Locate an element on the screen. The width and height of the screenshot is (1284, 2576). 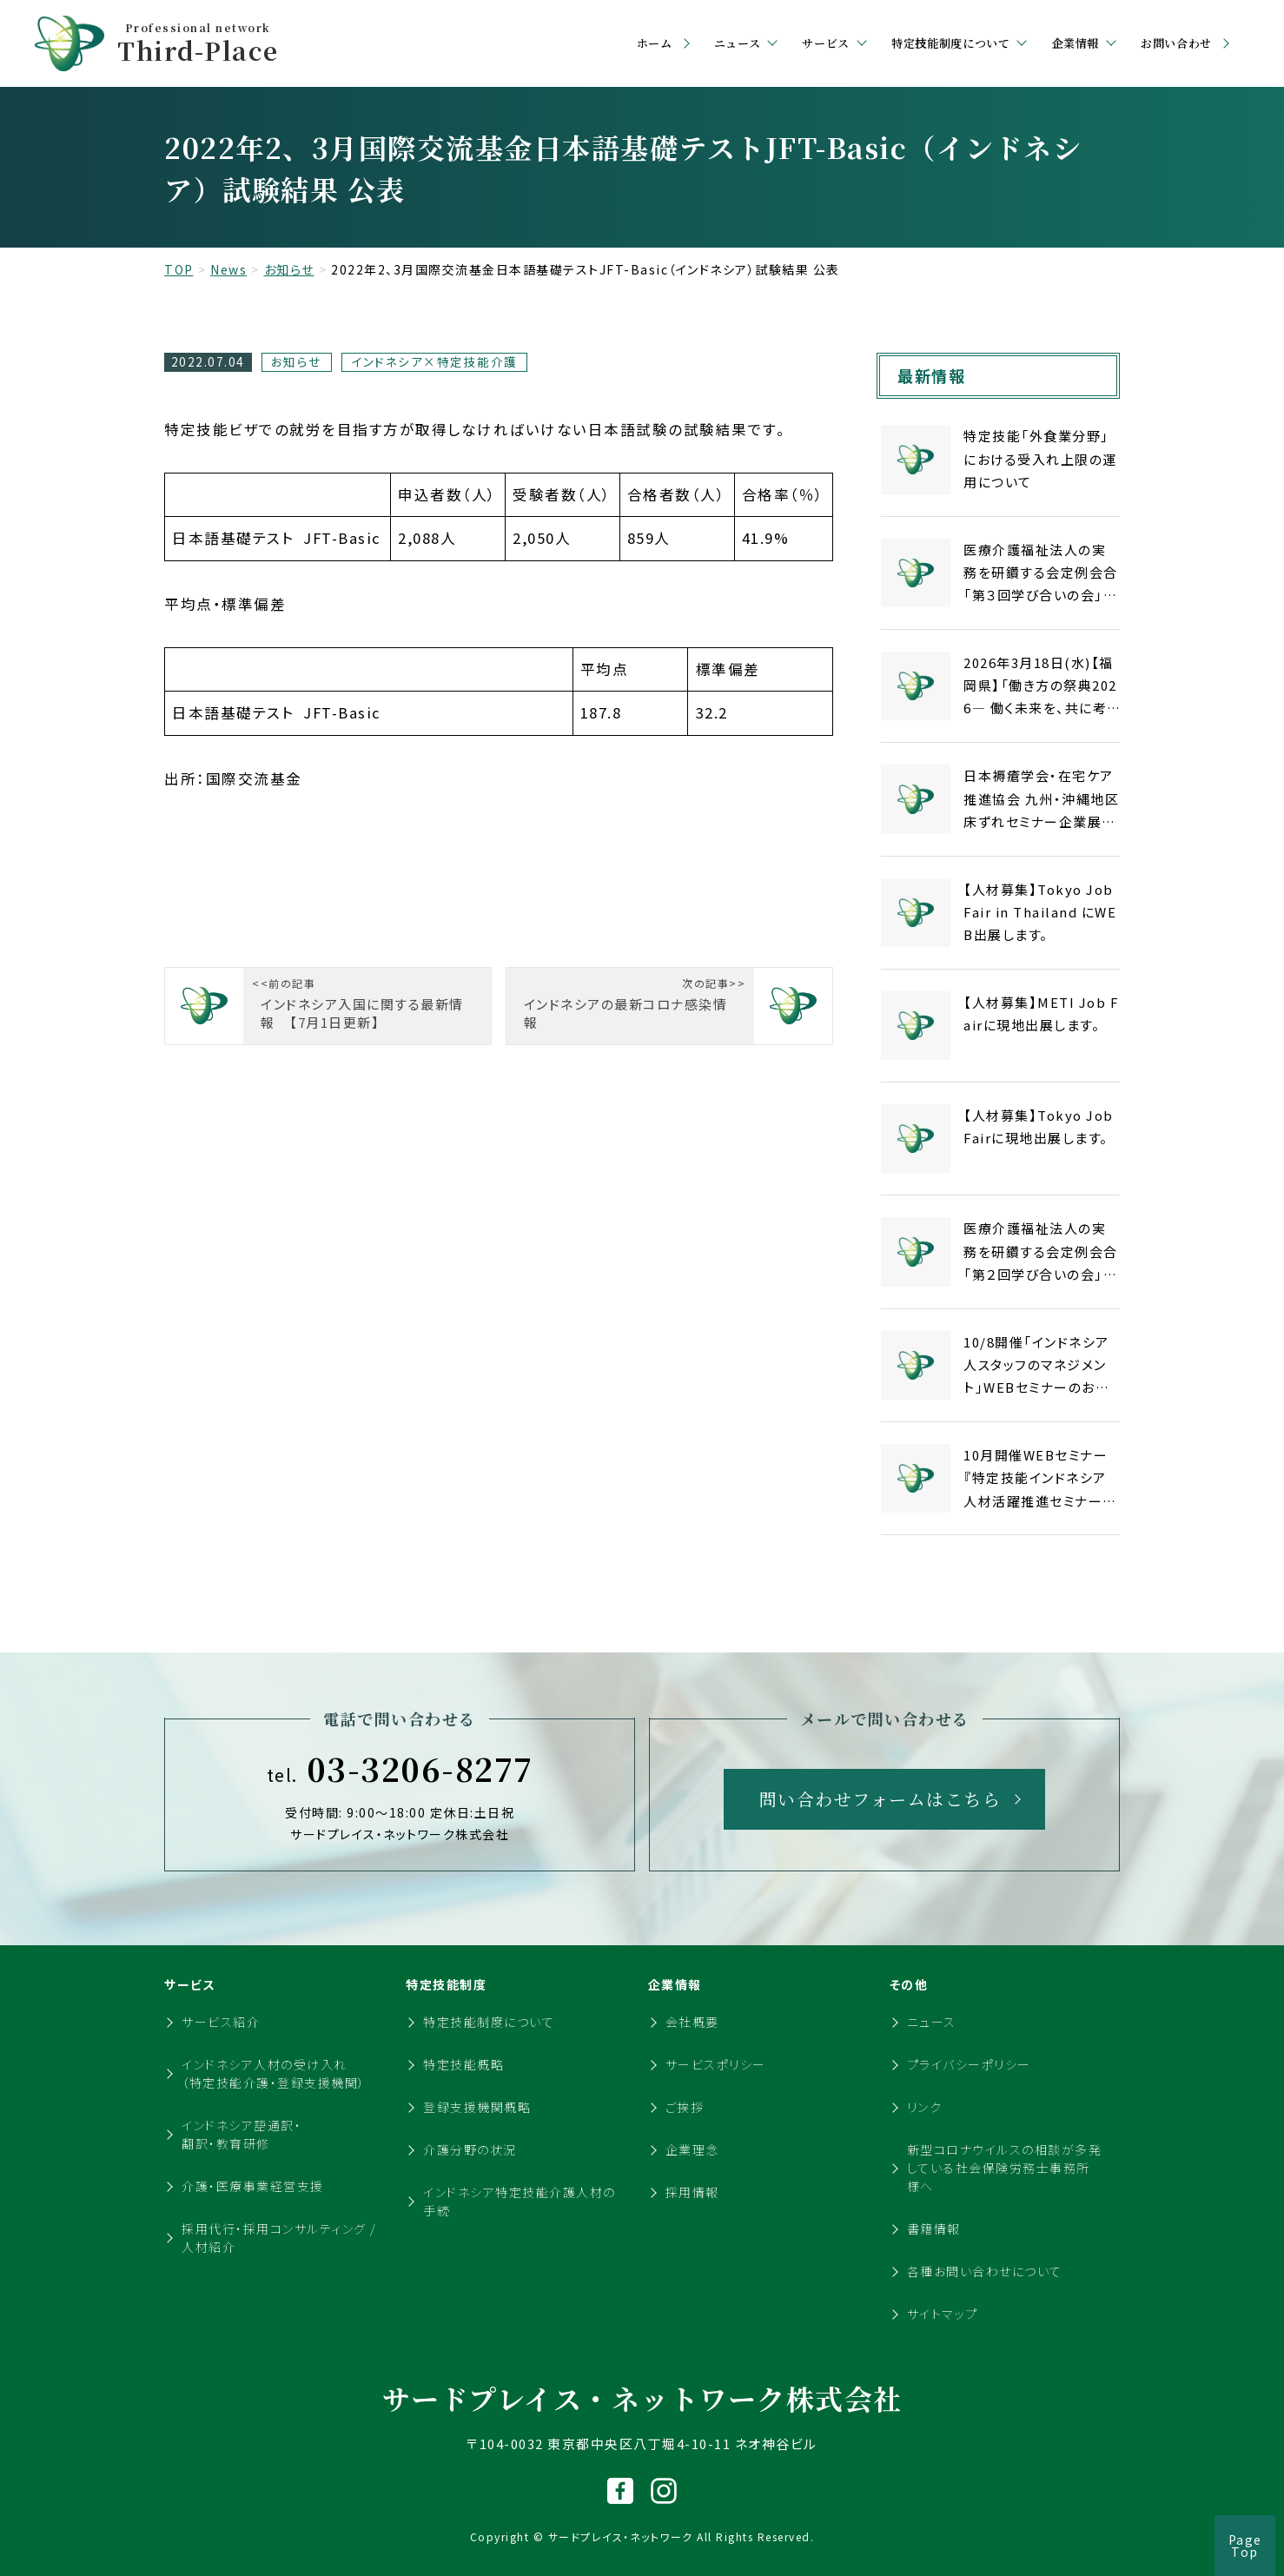
インドネシア特定技能介護人材の手続 is located at coordinates (519, 2201).